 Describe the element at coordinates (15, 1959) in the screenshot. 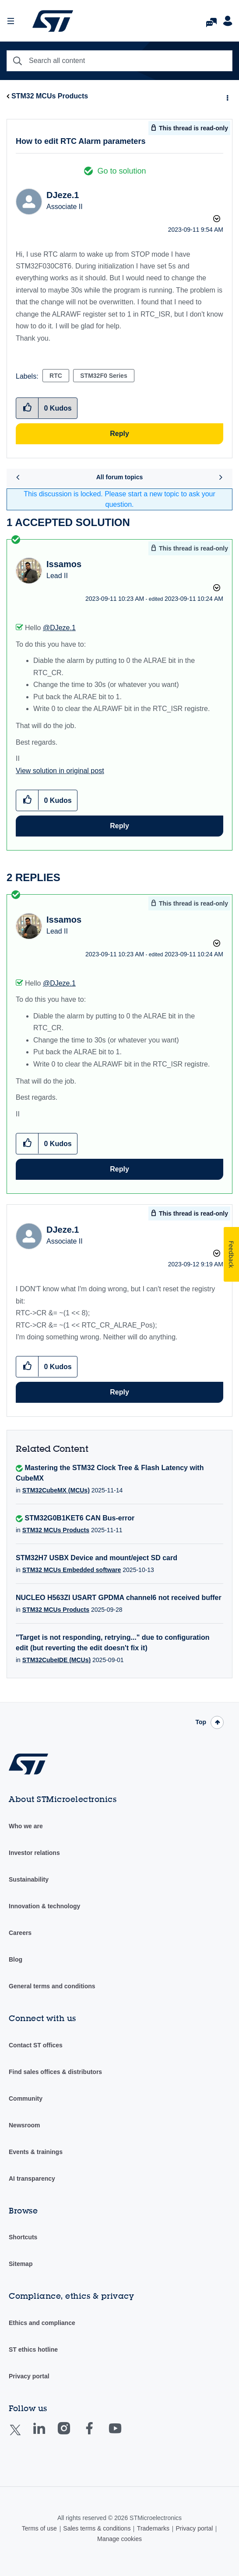

I see `Blog` at that location.